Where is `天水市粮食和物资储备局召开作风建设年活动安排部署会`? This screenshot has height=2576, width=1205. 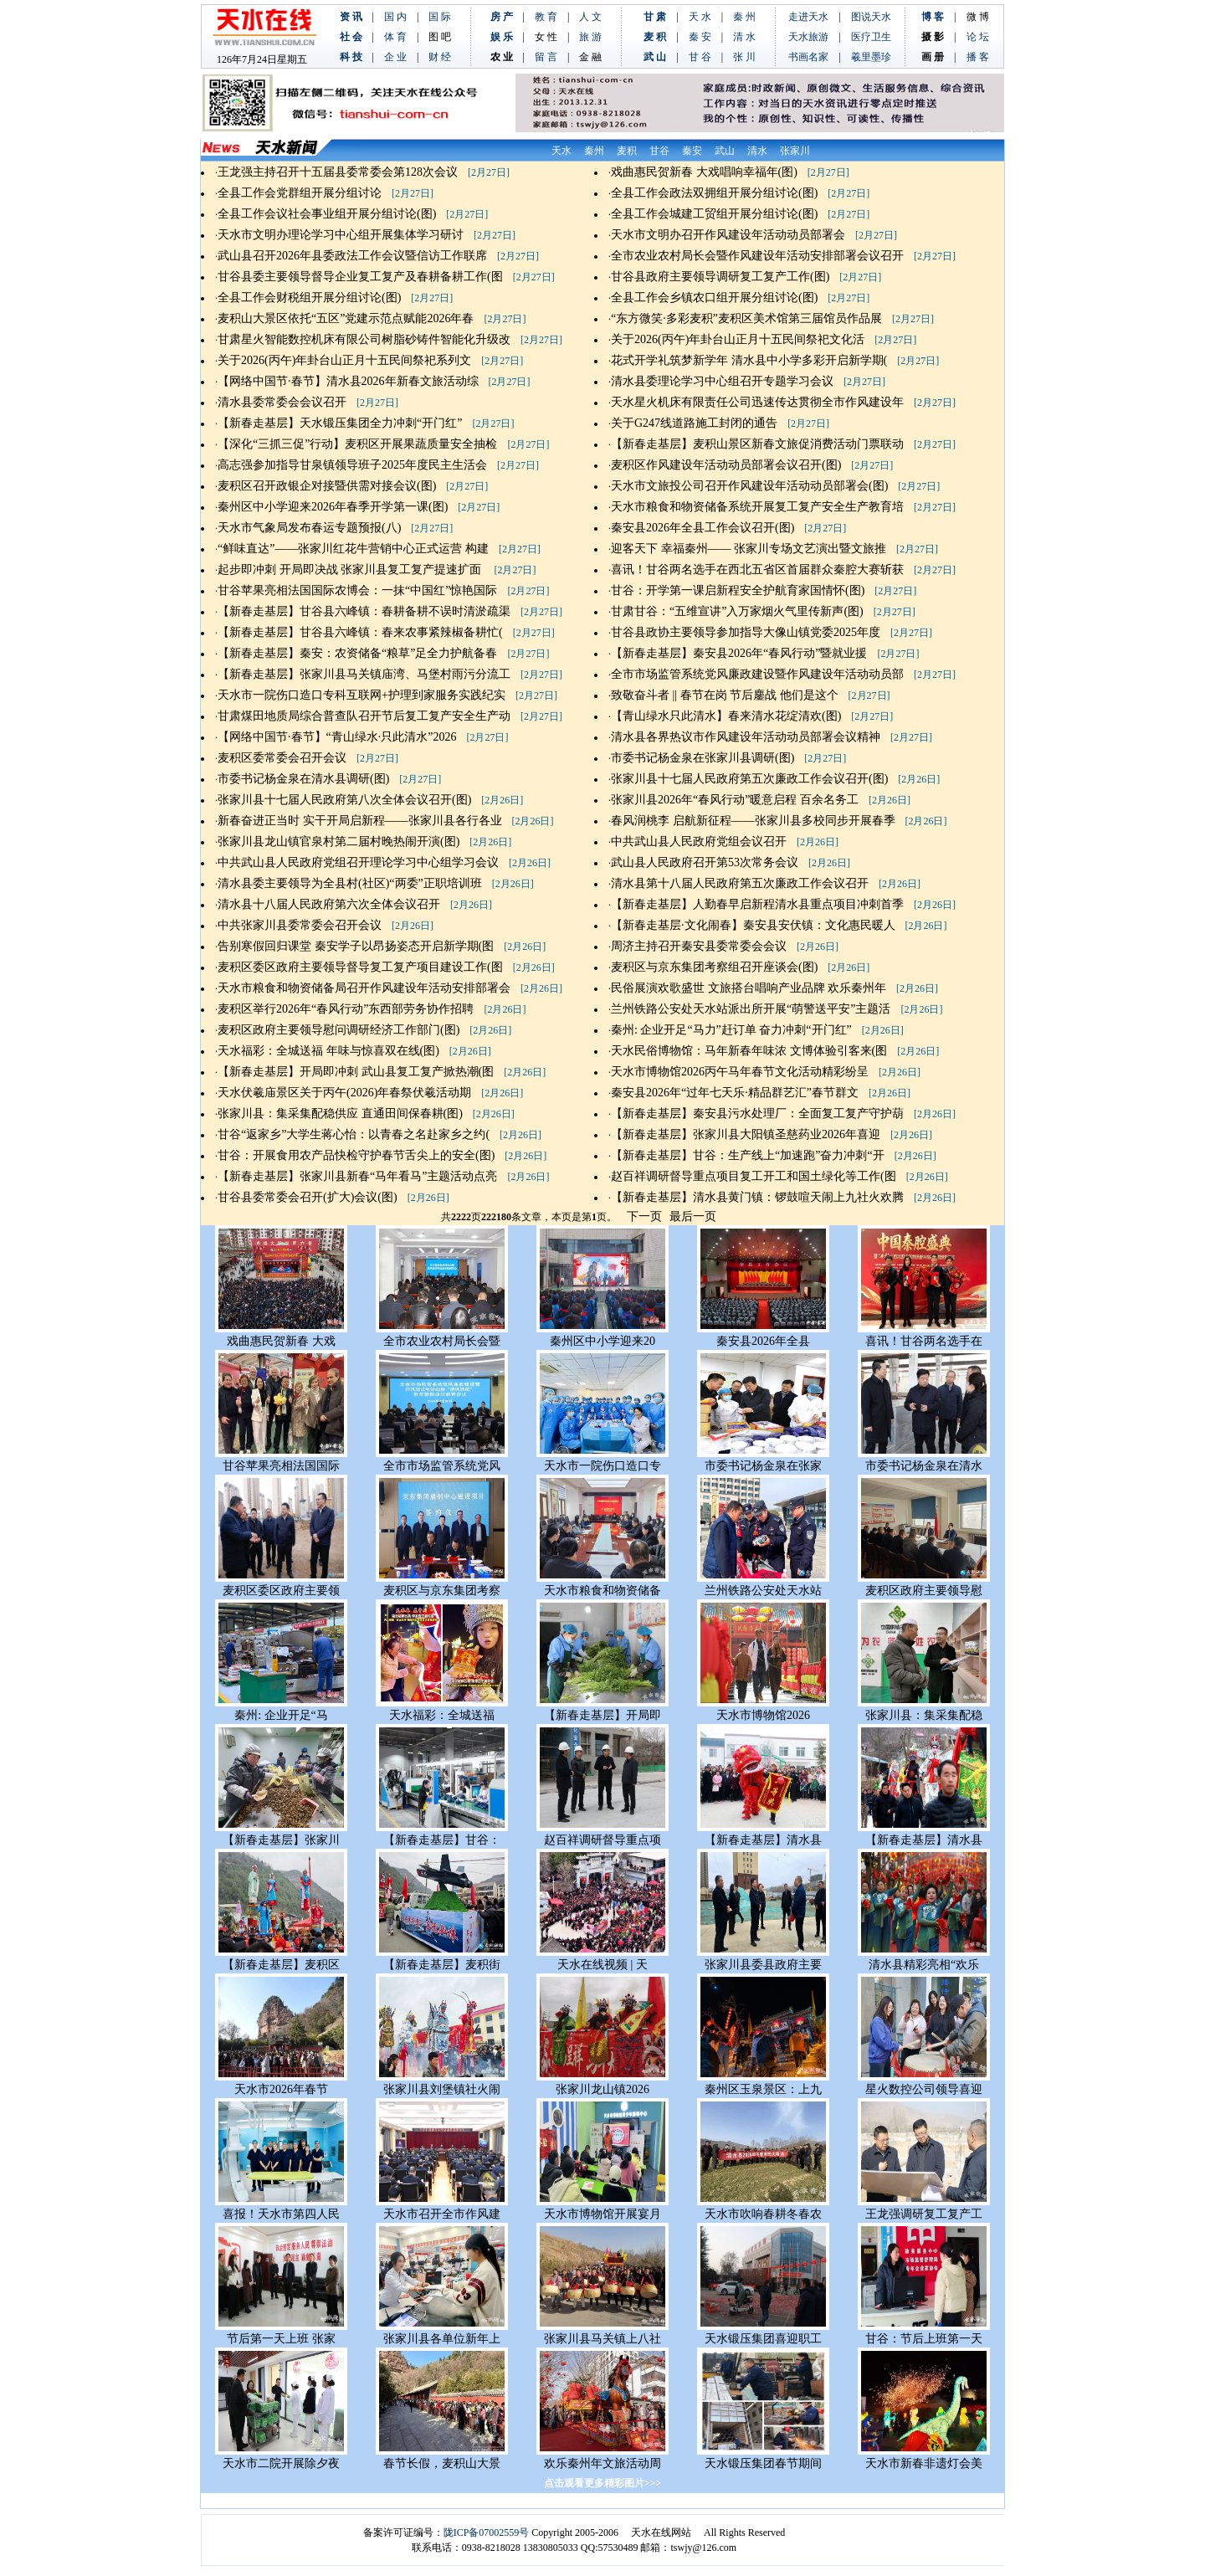 天水市粮食和物资储备局召开作风建设年活动安排部署会 is located at coordinates (364, 988).